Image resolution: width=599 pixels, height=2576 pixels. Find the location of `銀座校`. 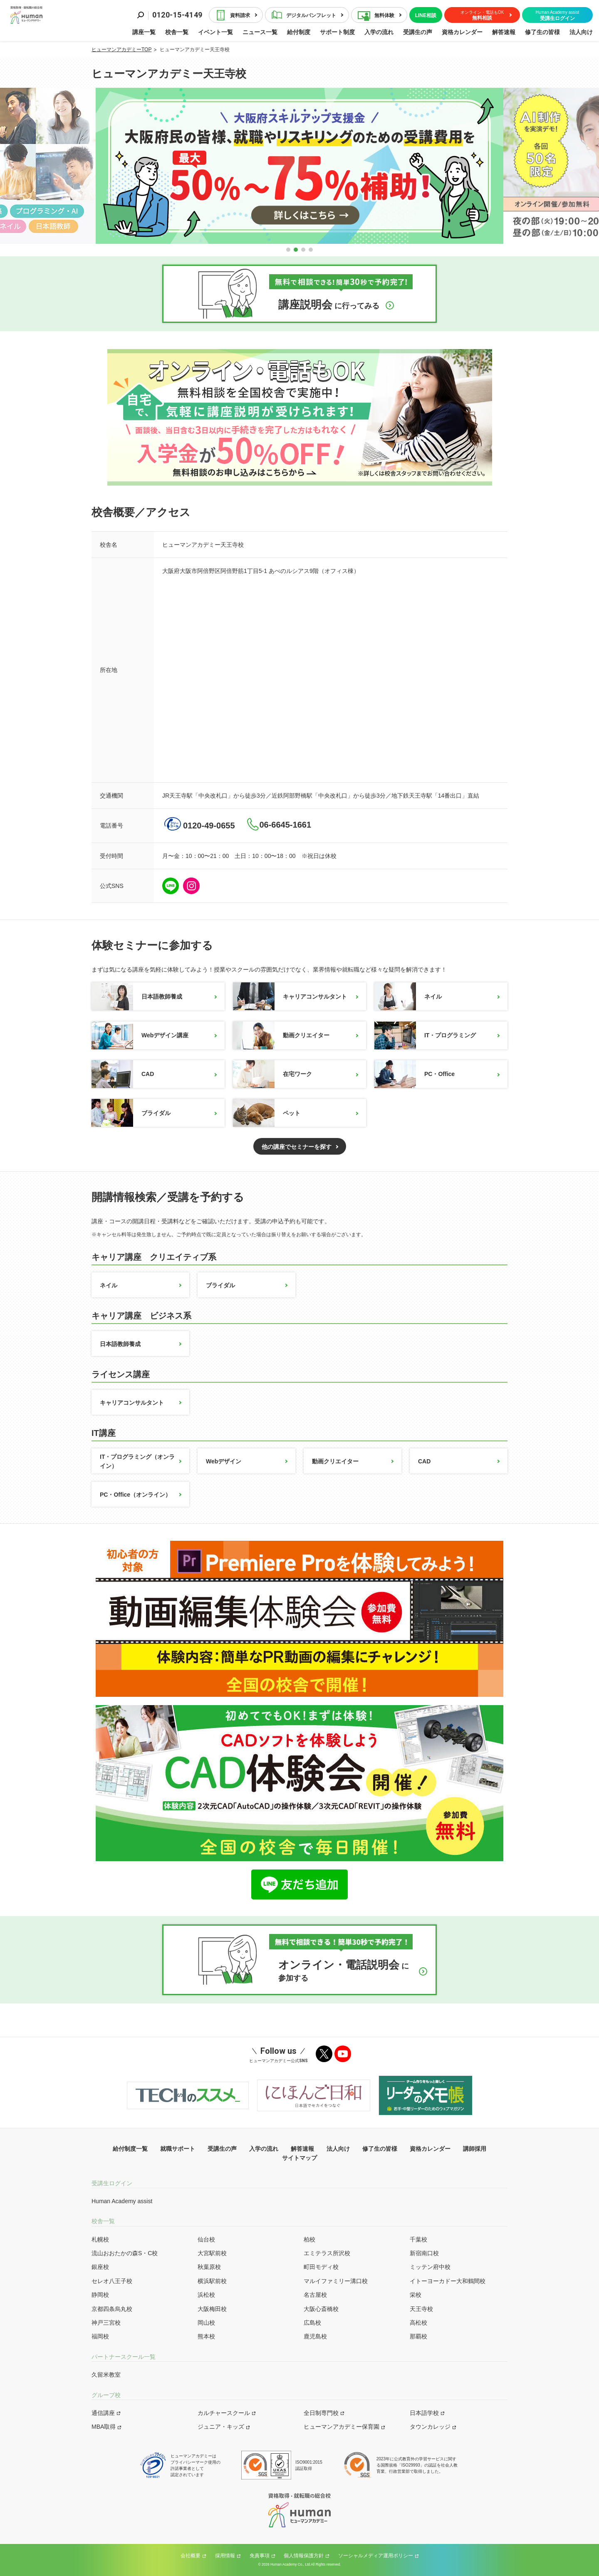

銀座校 is located at coordinates (100, 2267).